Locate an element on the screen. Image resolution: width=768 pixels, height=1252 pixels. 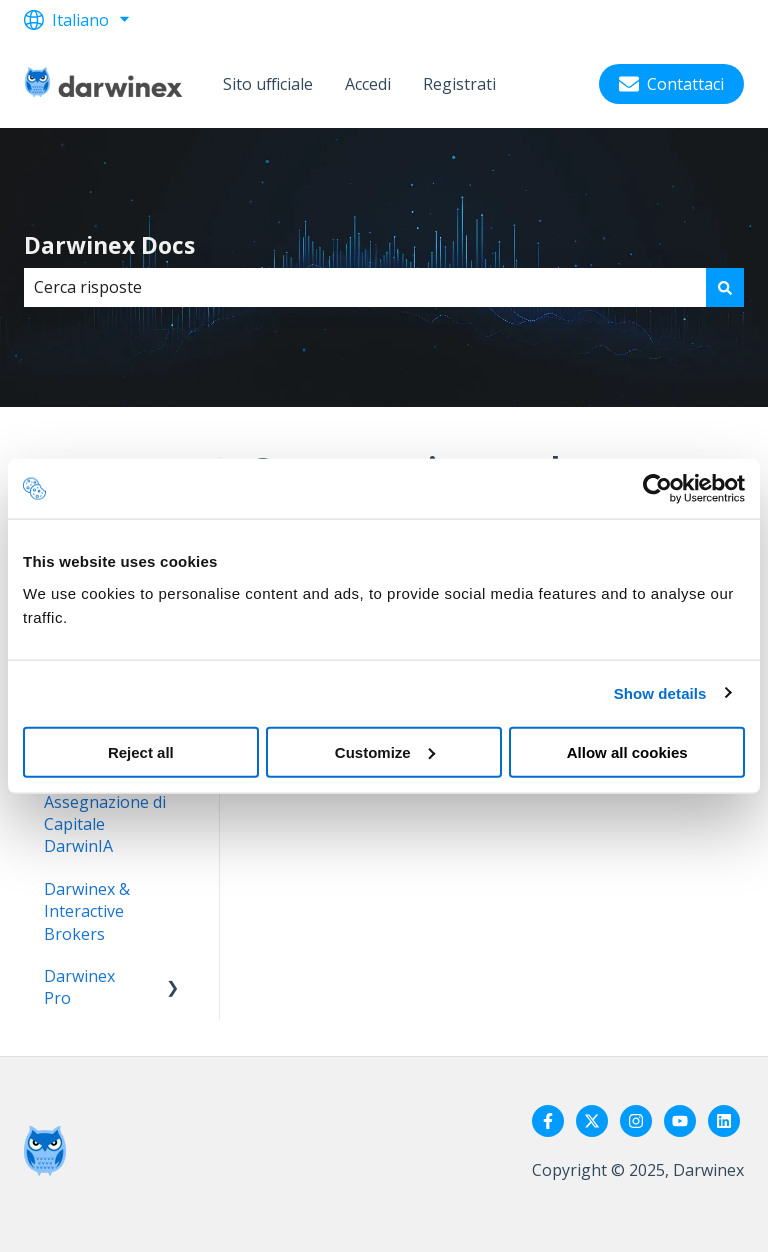
Registrati is located at coordinates (459, 84).